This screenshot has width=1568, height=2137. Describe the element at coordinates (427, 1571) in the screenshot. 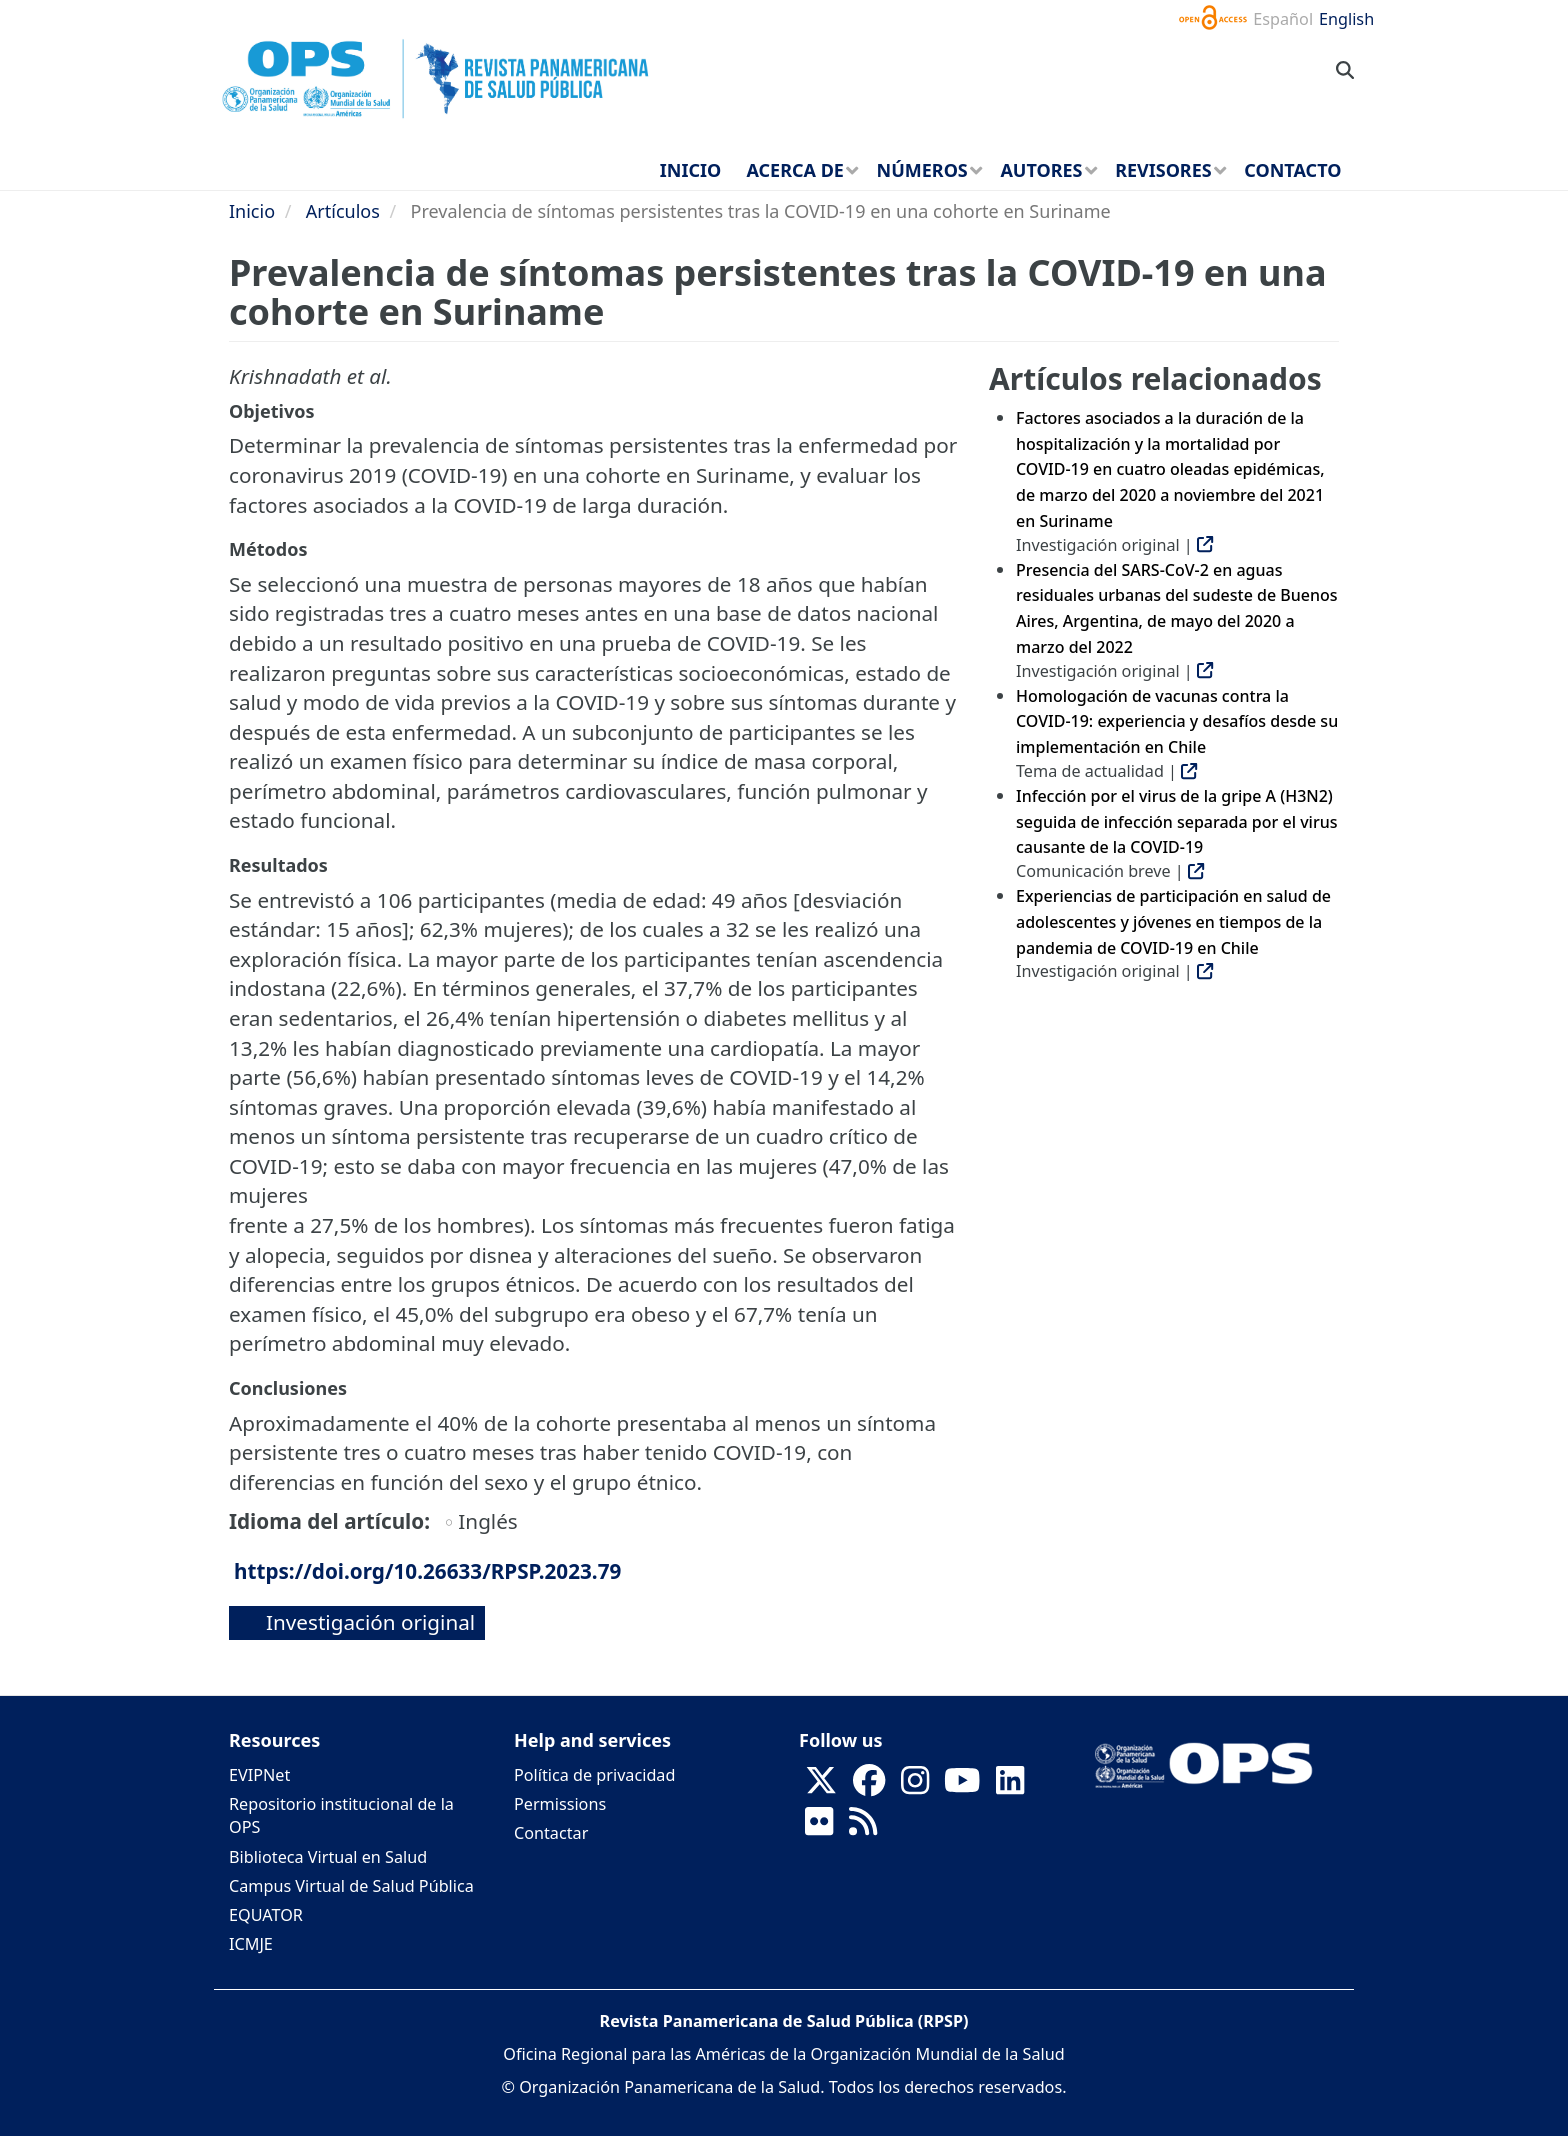

I see `https://doi.org/10.26633/RPSP.2023.79` at that location.